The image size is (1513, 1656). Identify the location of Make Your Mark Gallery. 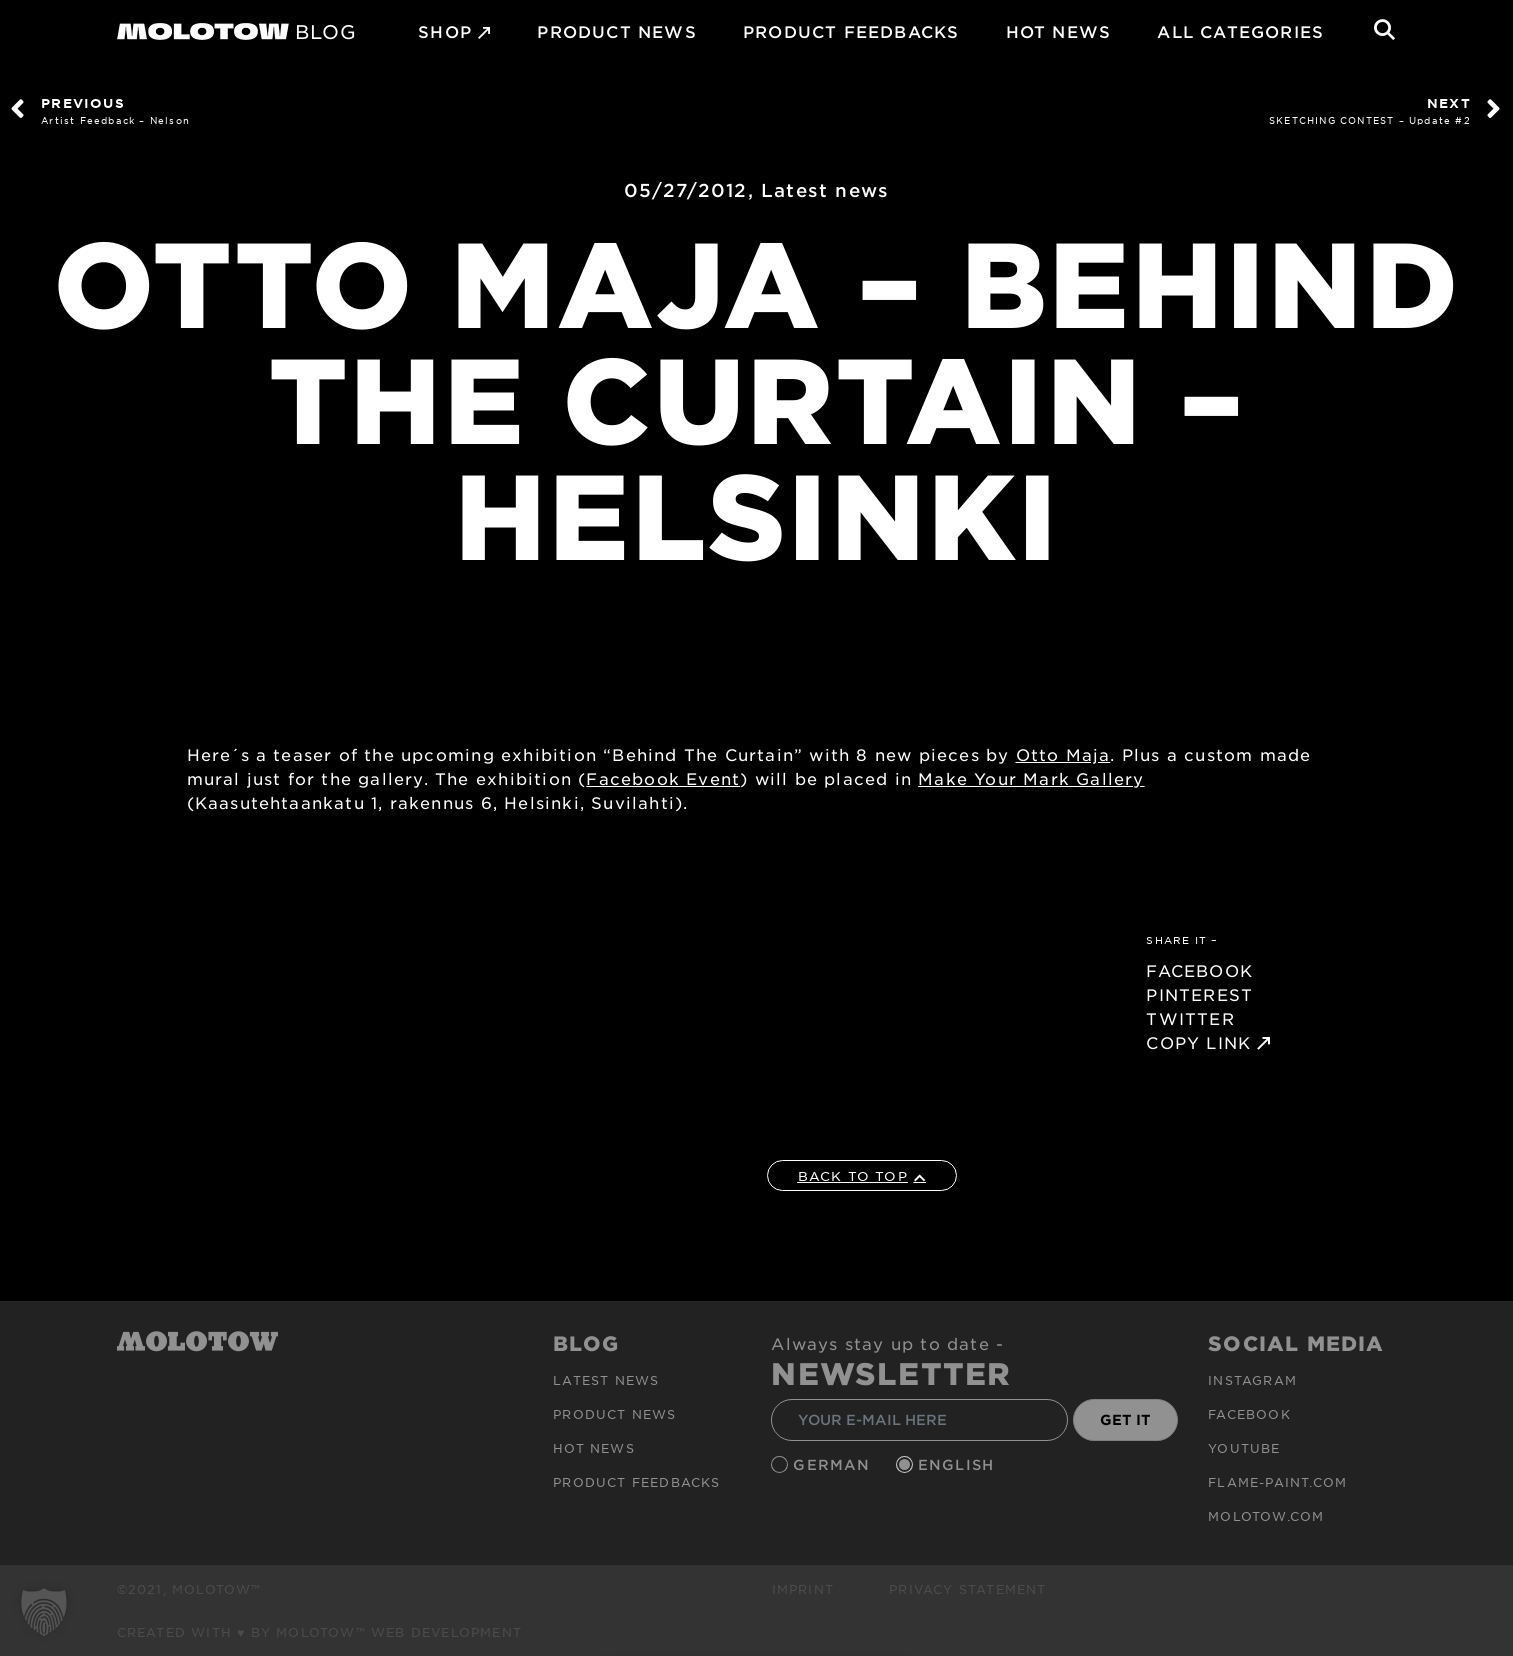
(1031, 778).